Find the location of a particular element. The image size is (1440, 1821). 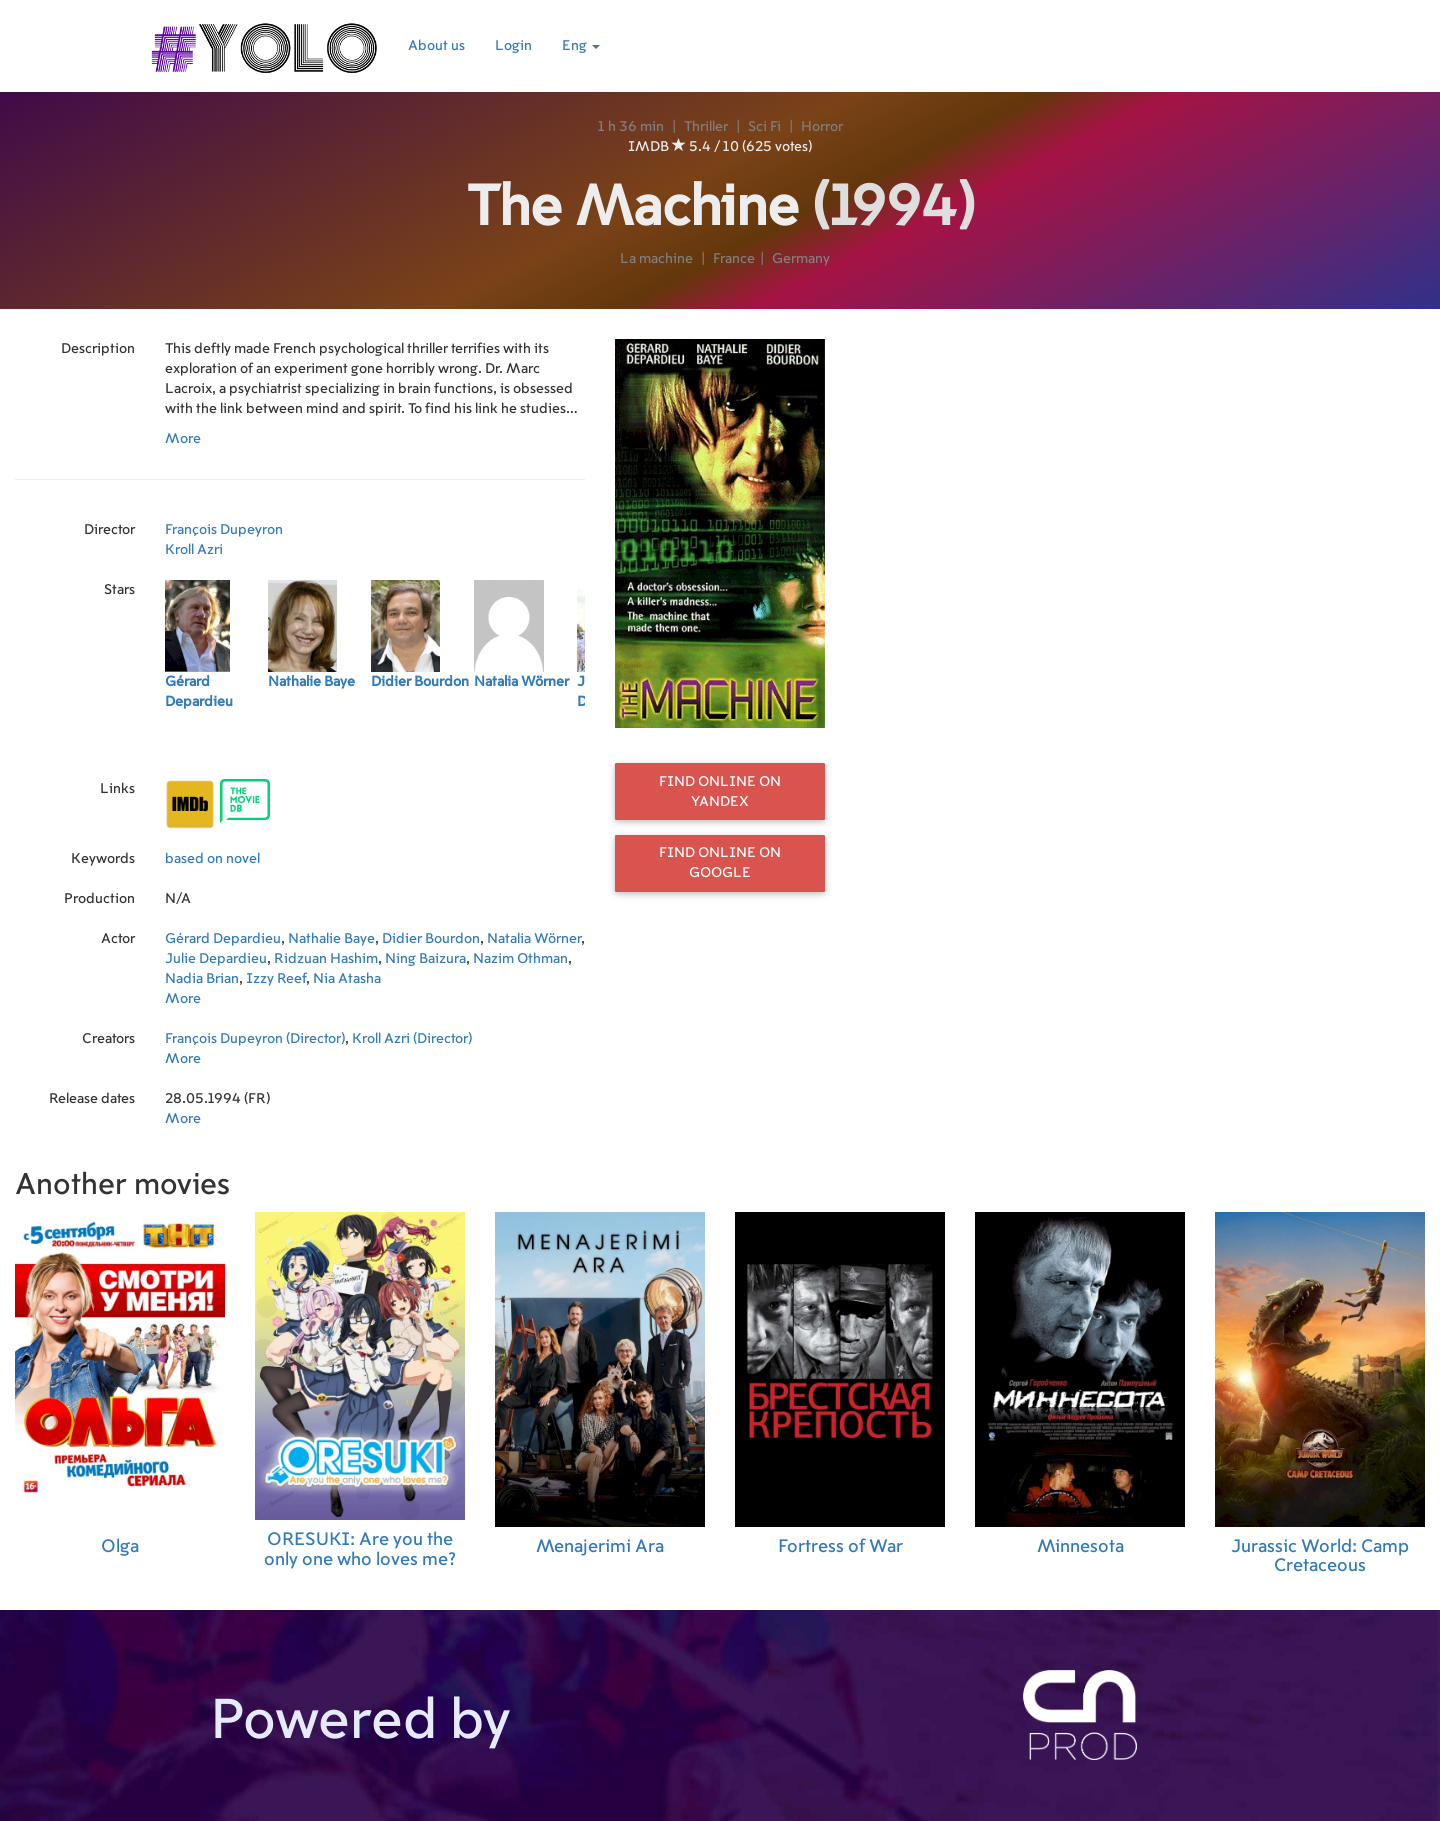

Ridzuan Hashim is located at coordinates (326, 959).